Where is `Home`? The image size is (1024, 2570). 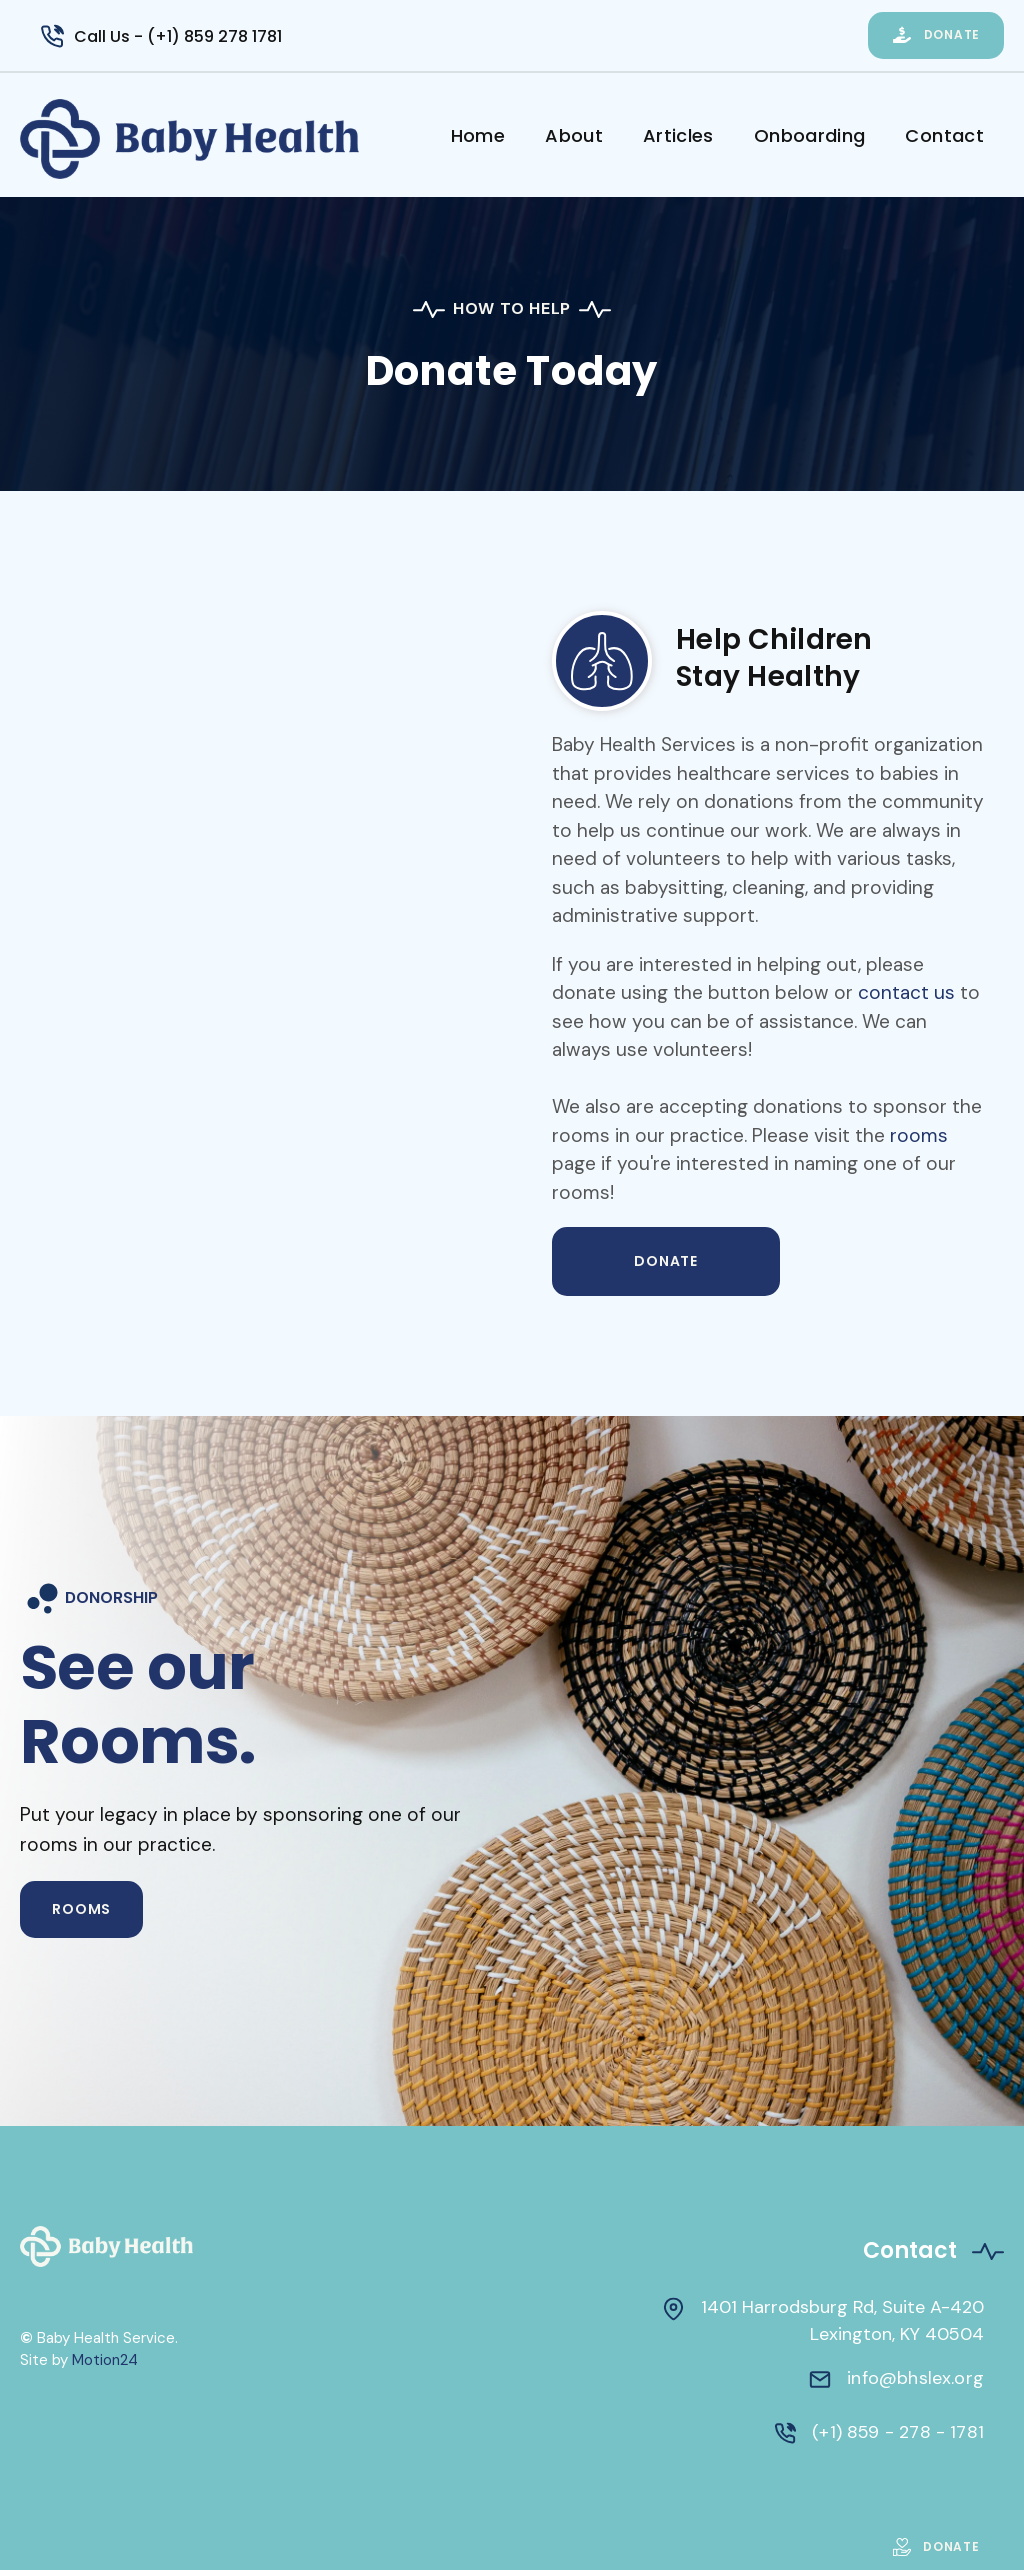
Home is located at coordinates (478, 135).